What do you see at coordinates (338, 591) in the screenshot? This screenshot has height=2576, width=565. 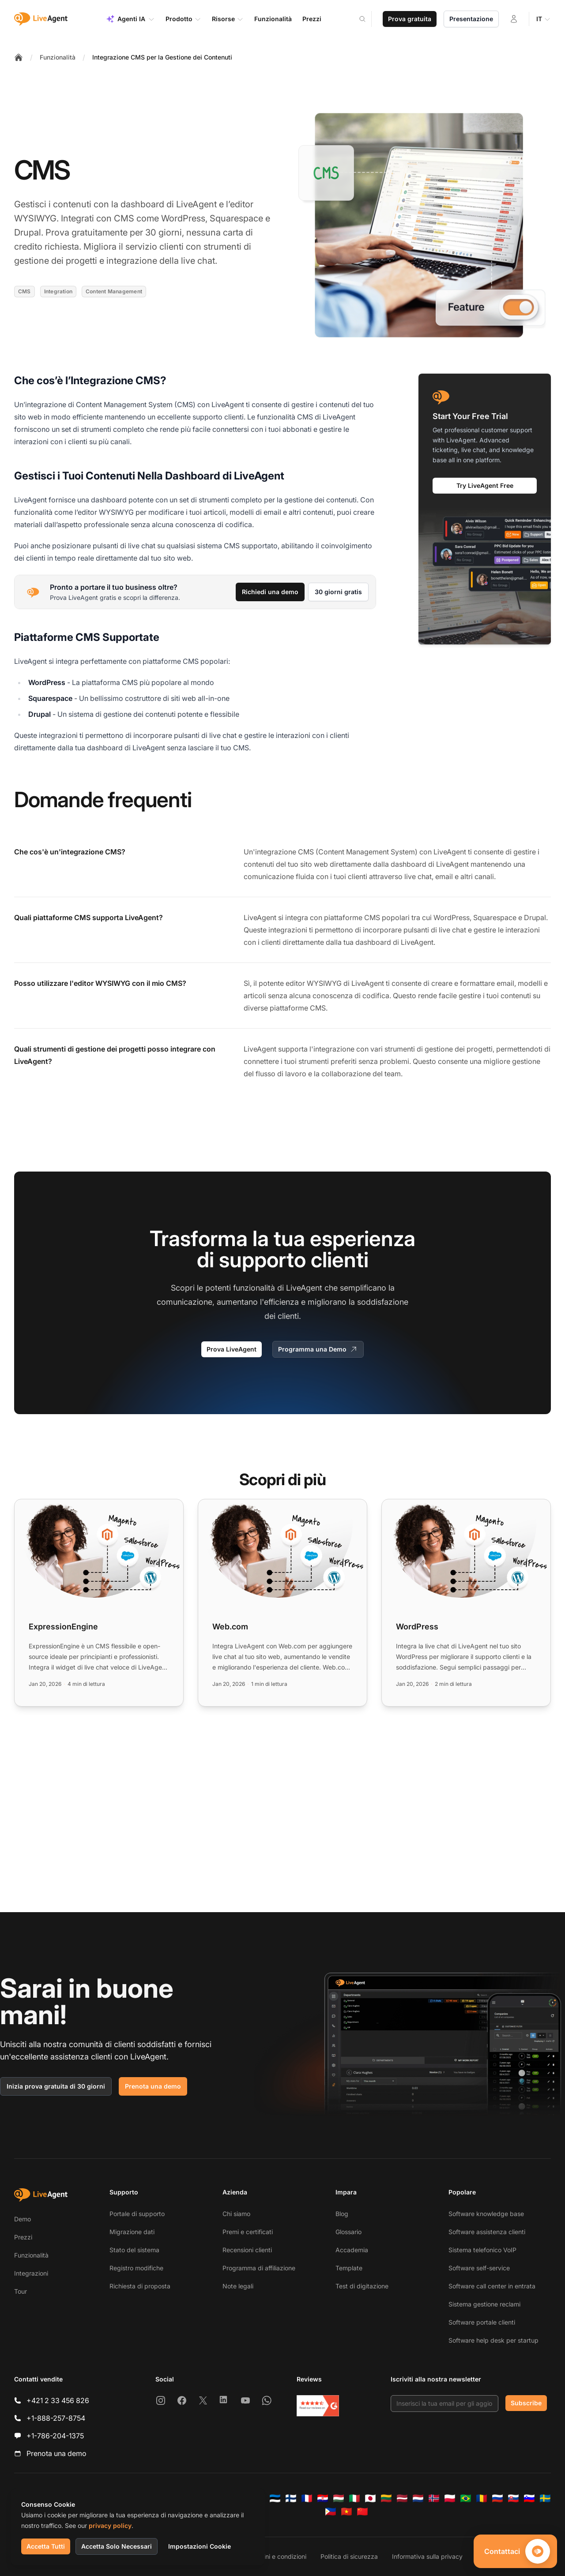 I see `30 giorni gratis` at bounding box center [338, 591].